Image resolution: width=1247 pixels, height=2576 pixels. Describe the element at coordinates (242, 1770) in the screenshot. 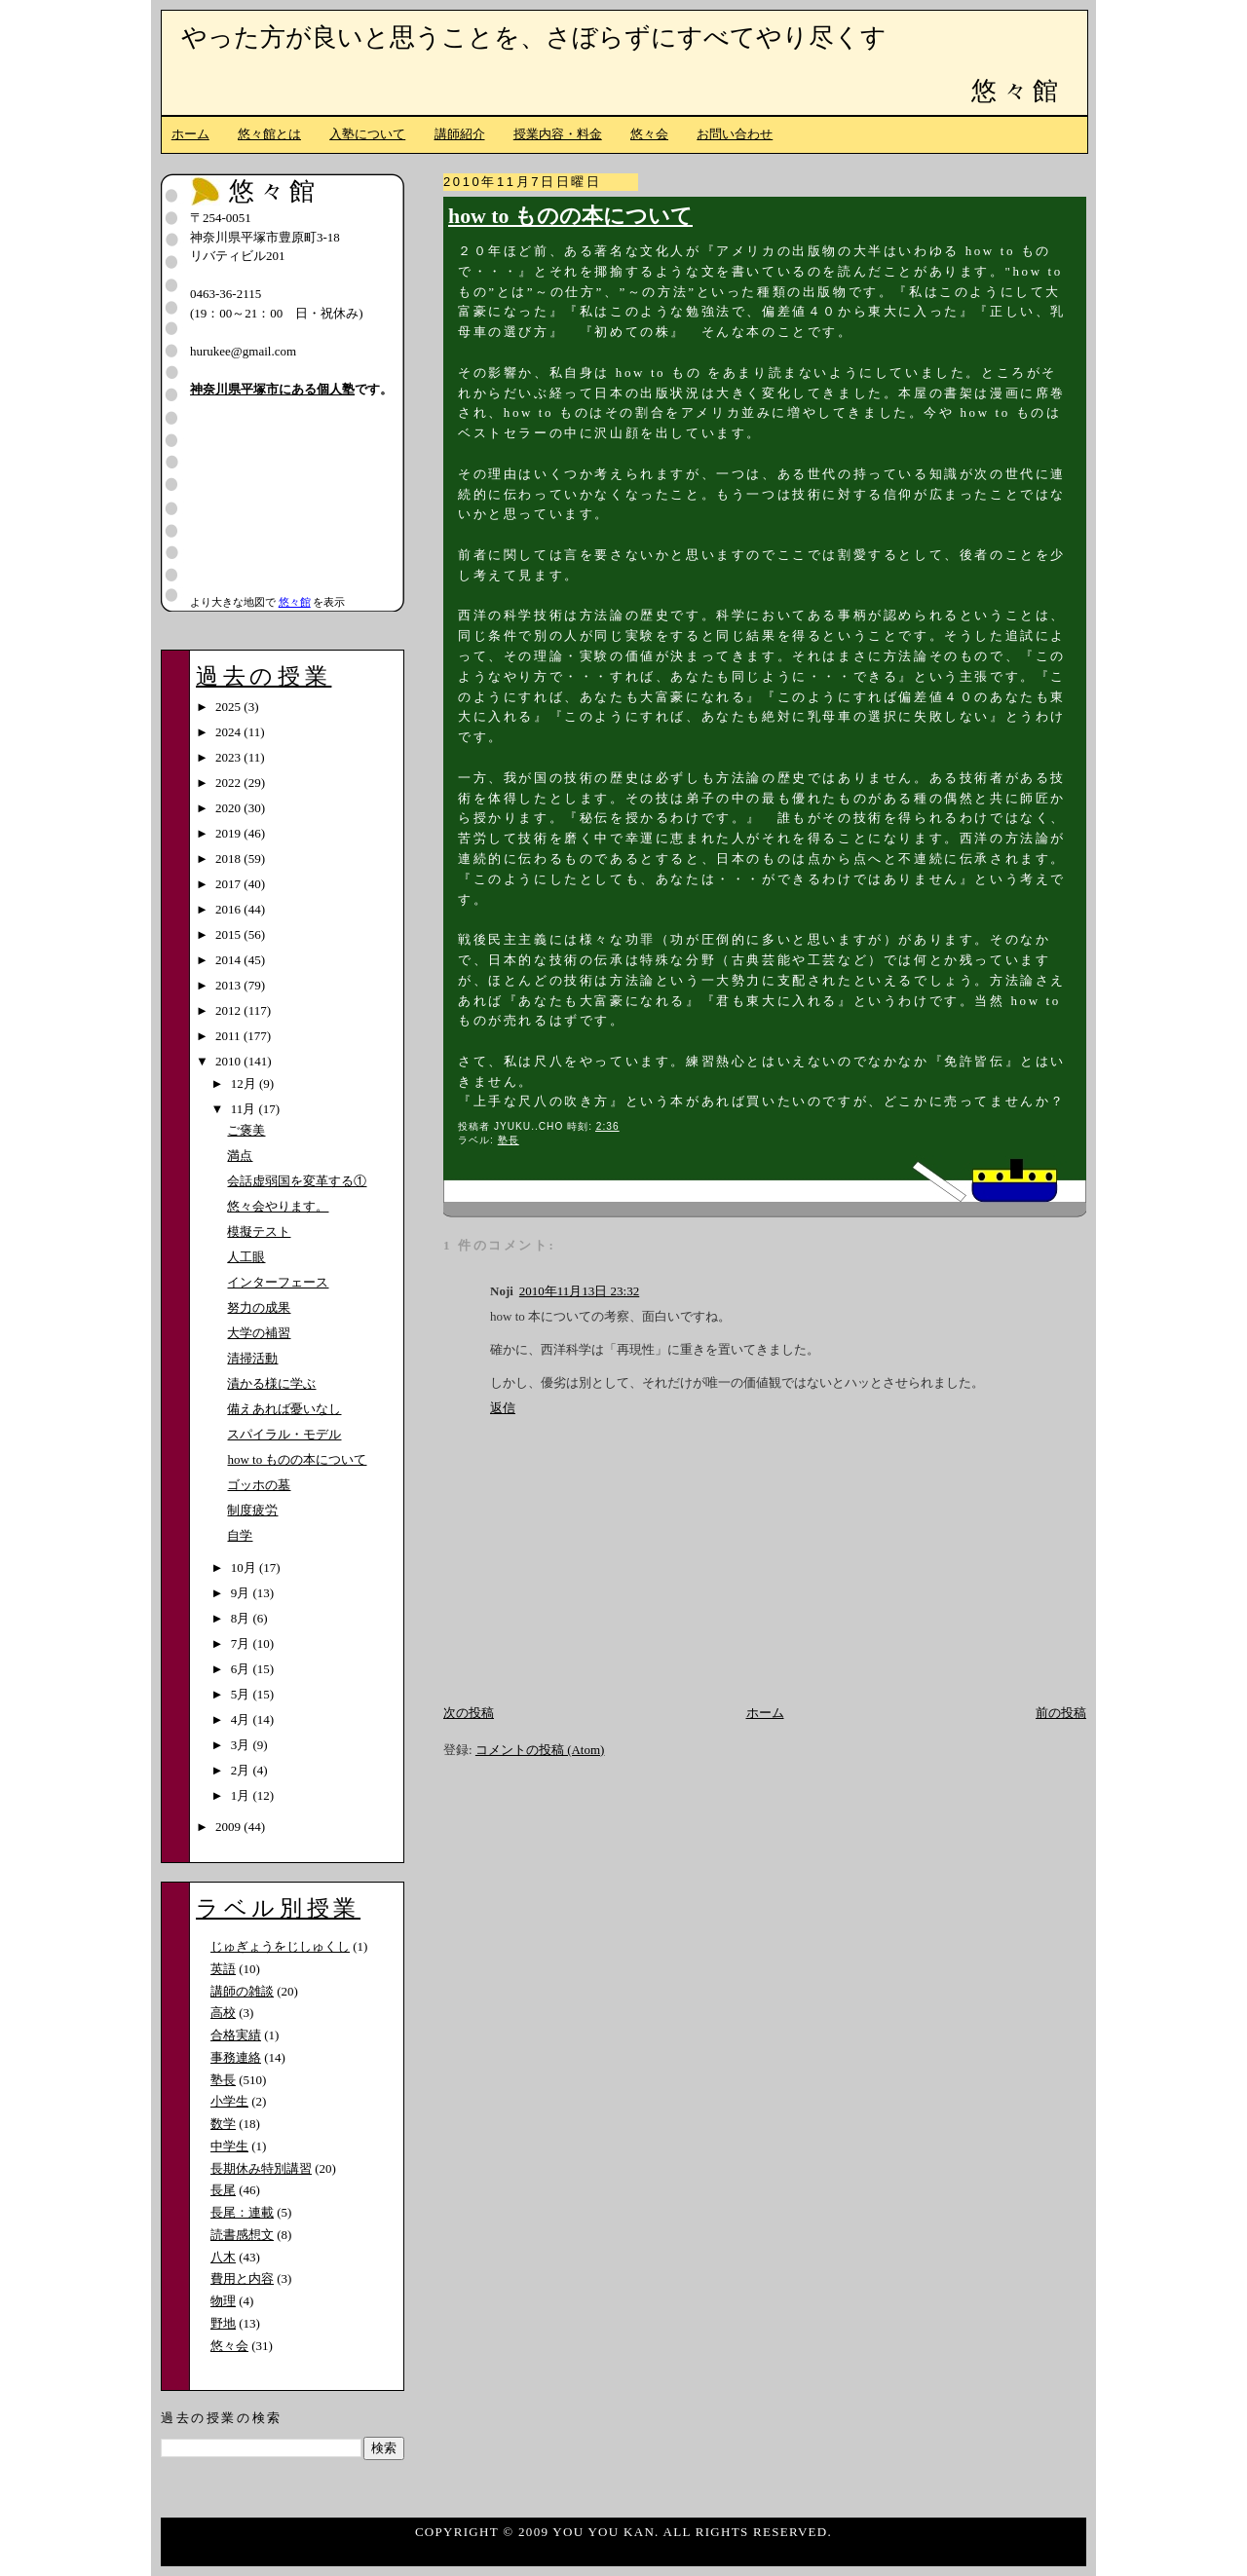

I see `2月` at that location.